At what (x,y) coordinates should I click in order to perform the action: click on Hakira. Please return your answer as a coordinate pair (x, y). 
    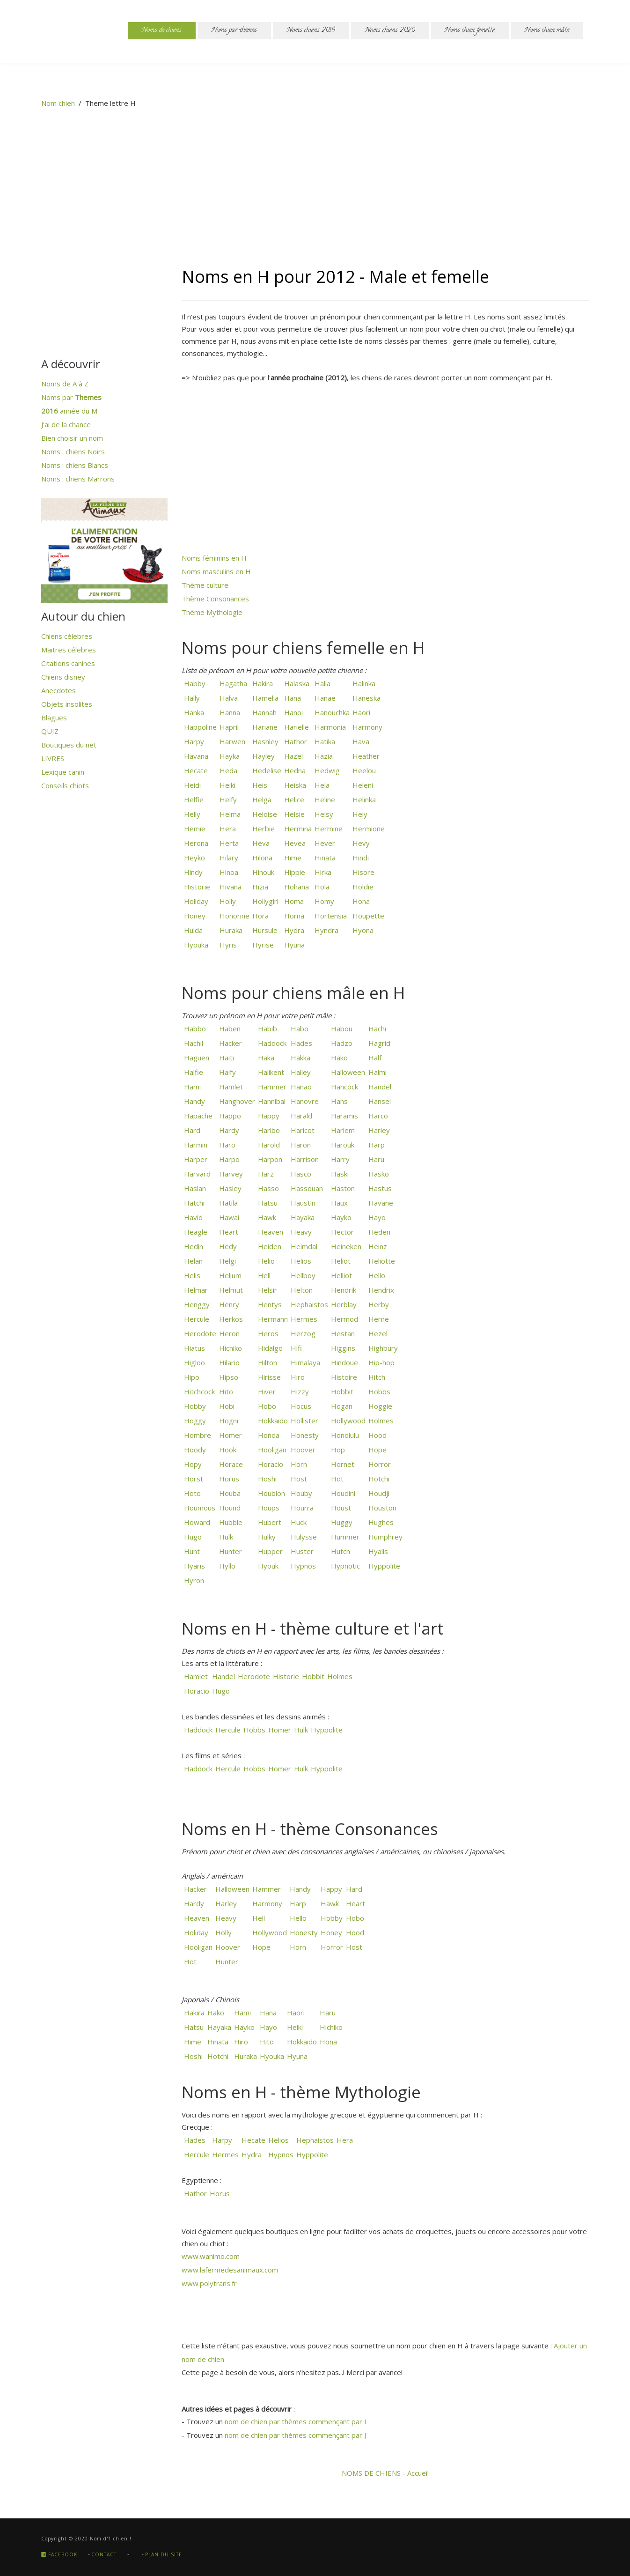
    Looking at the image, I should click on (261, 683).